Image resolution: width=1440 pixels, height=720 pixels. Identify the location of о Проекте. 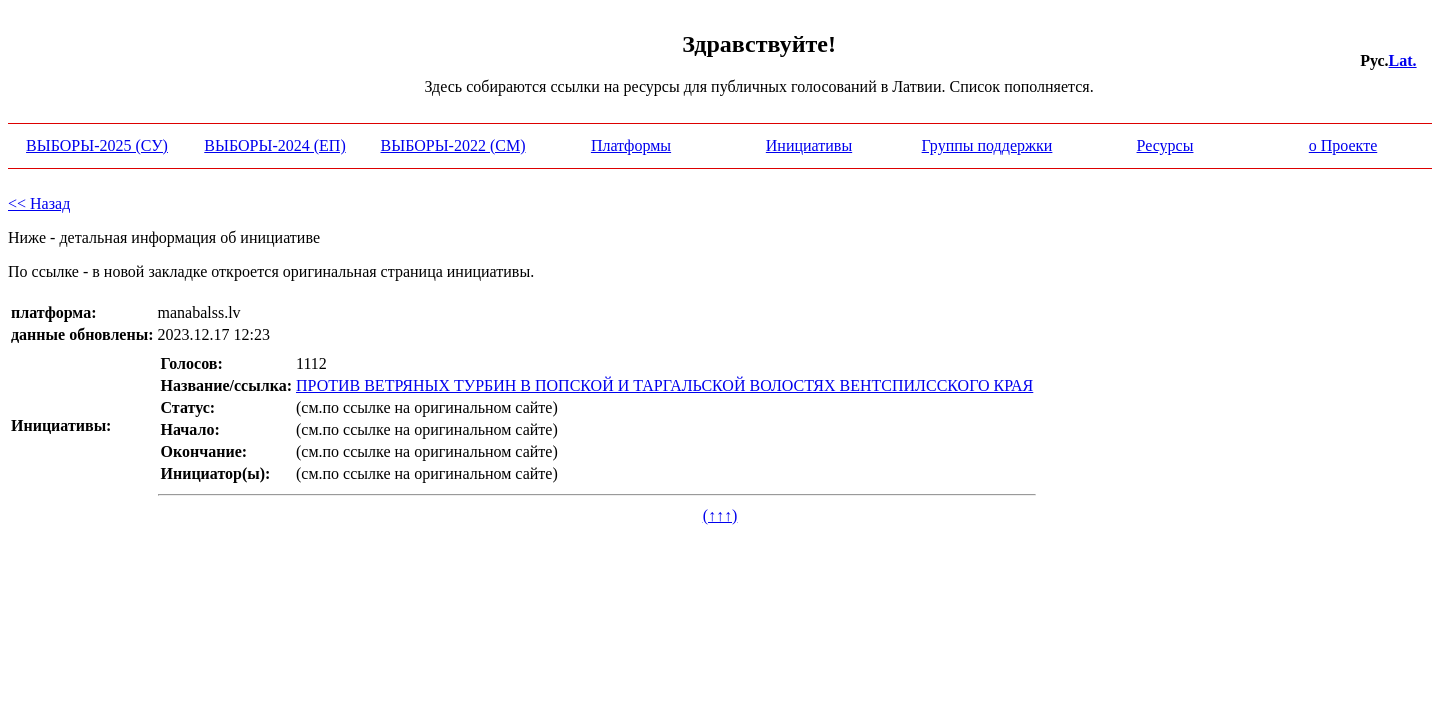
(1343, 145).